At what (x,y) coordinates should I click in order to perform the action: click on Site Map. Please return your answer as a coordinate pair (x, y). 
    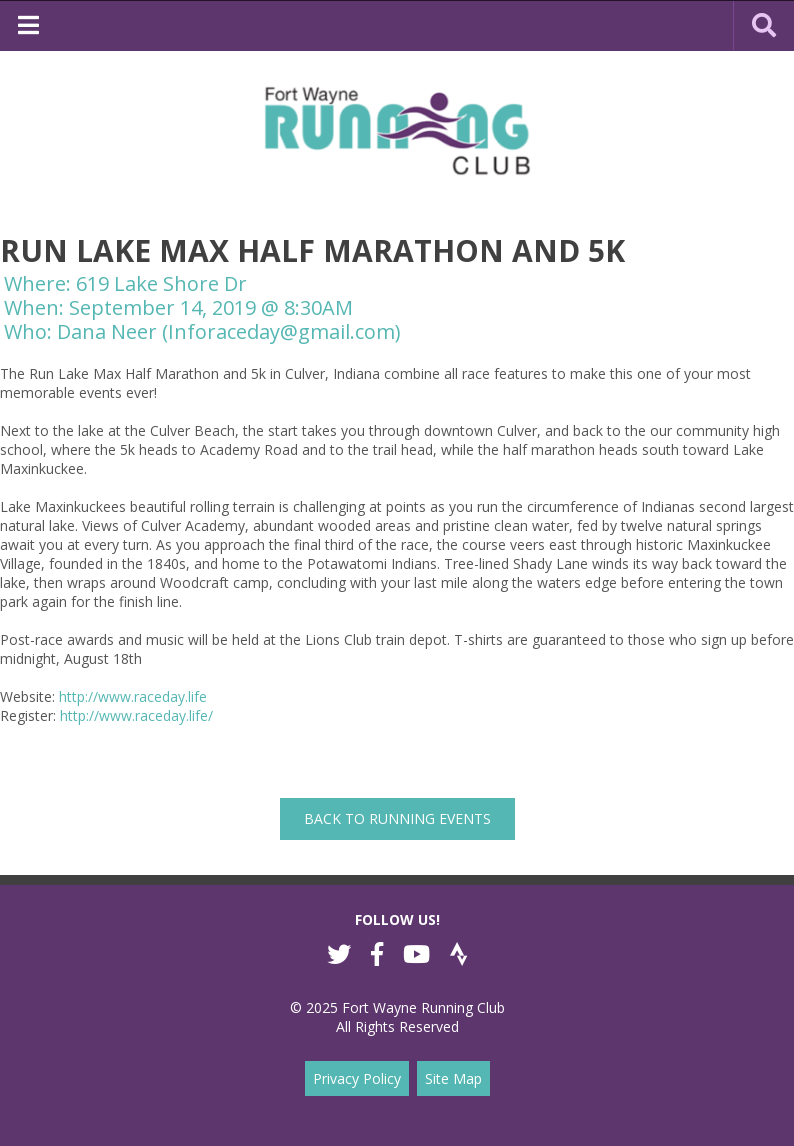
    Looking at the image, I should click on (453, 1078).